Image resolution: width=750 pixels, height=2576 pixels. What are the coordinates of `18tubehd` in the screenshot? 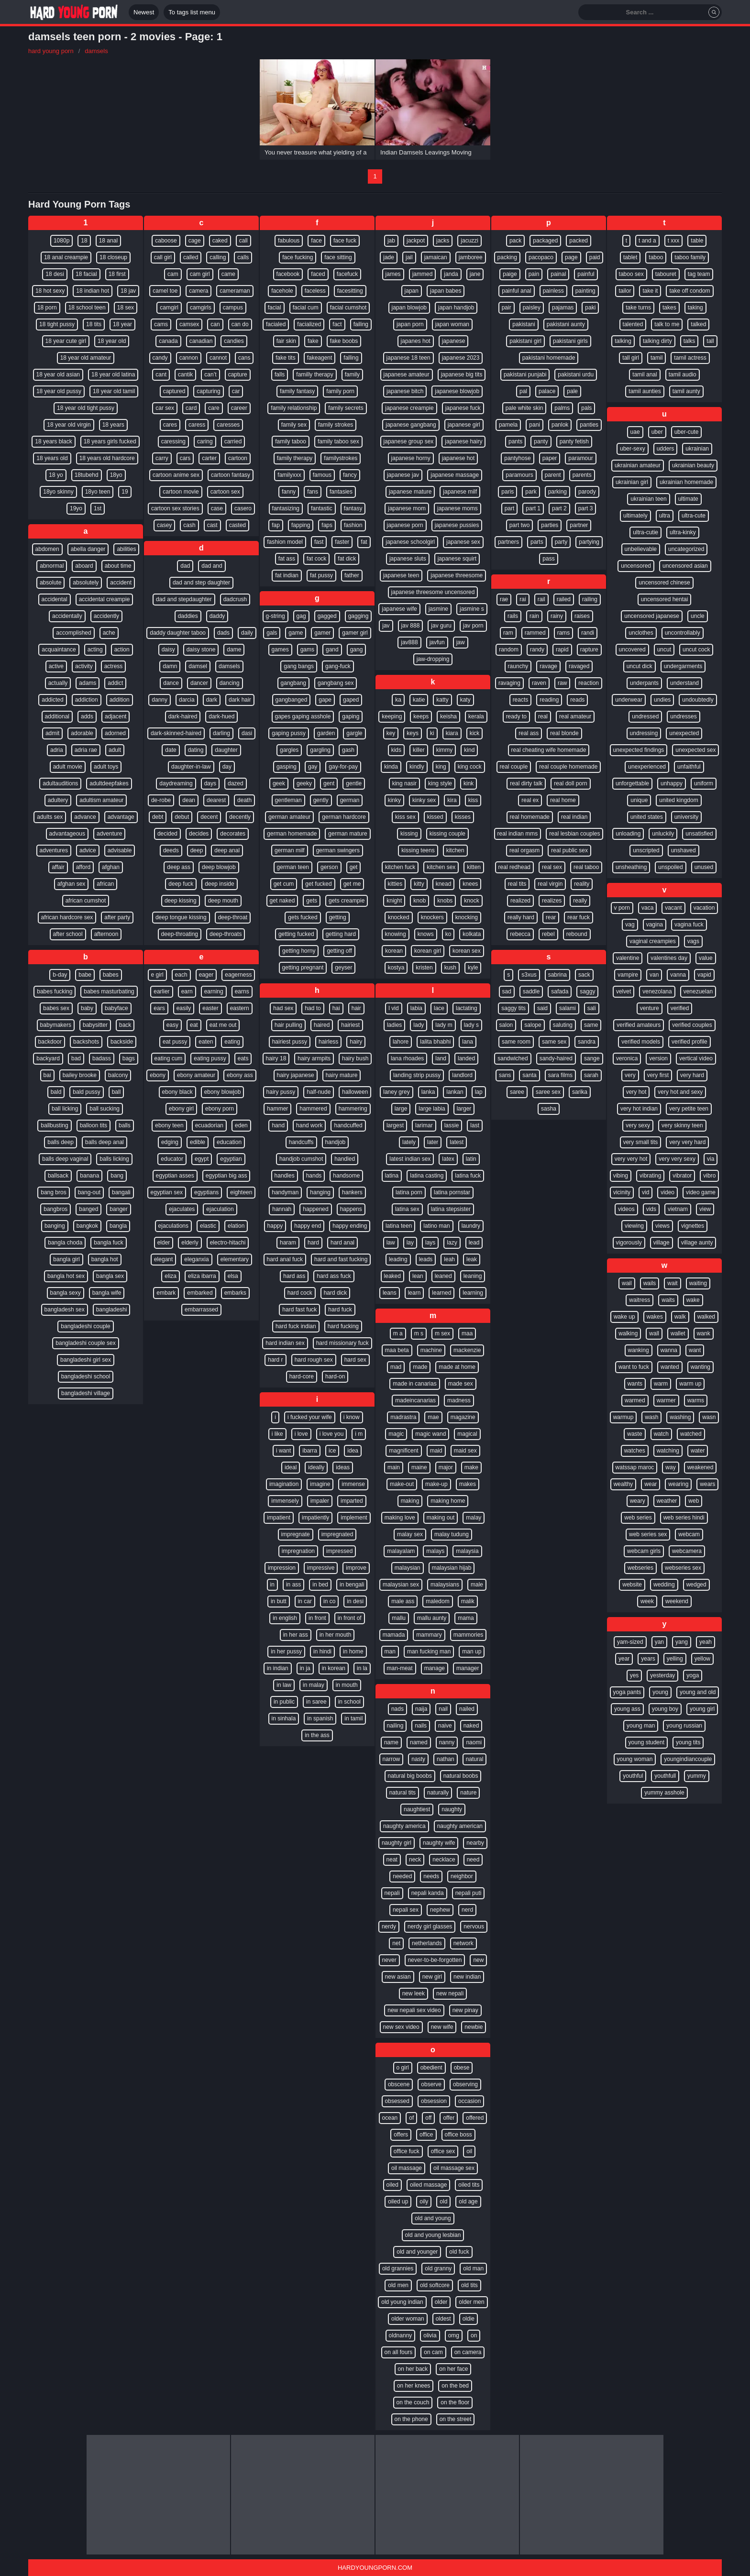 It's located at (87, 475).